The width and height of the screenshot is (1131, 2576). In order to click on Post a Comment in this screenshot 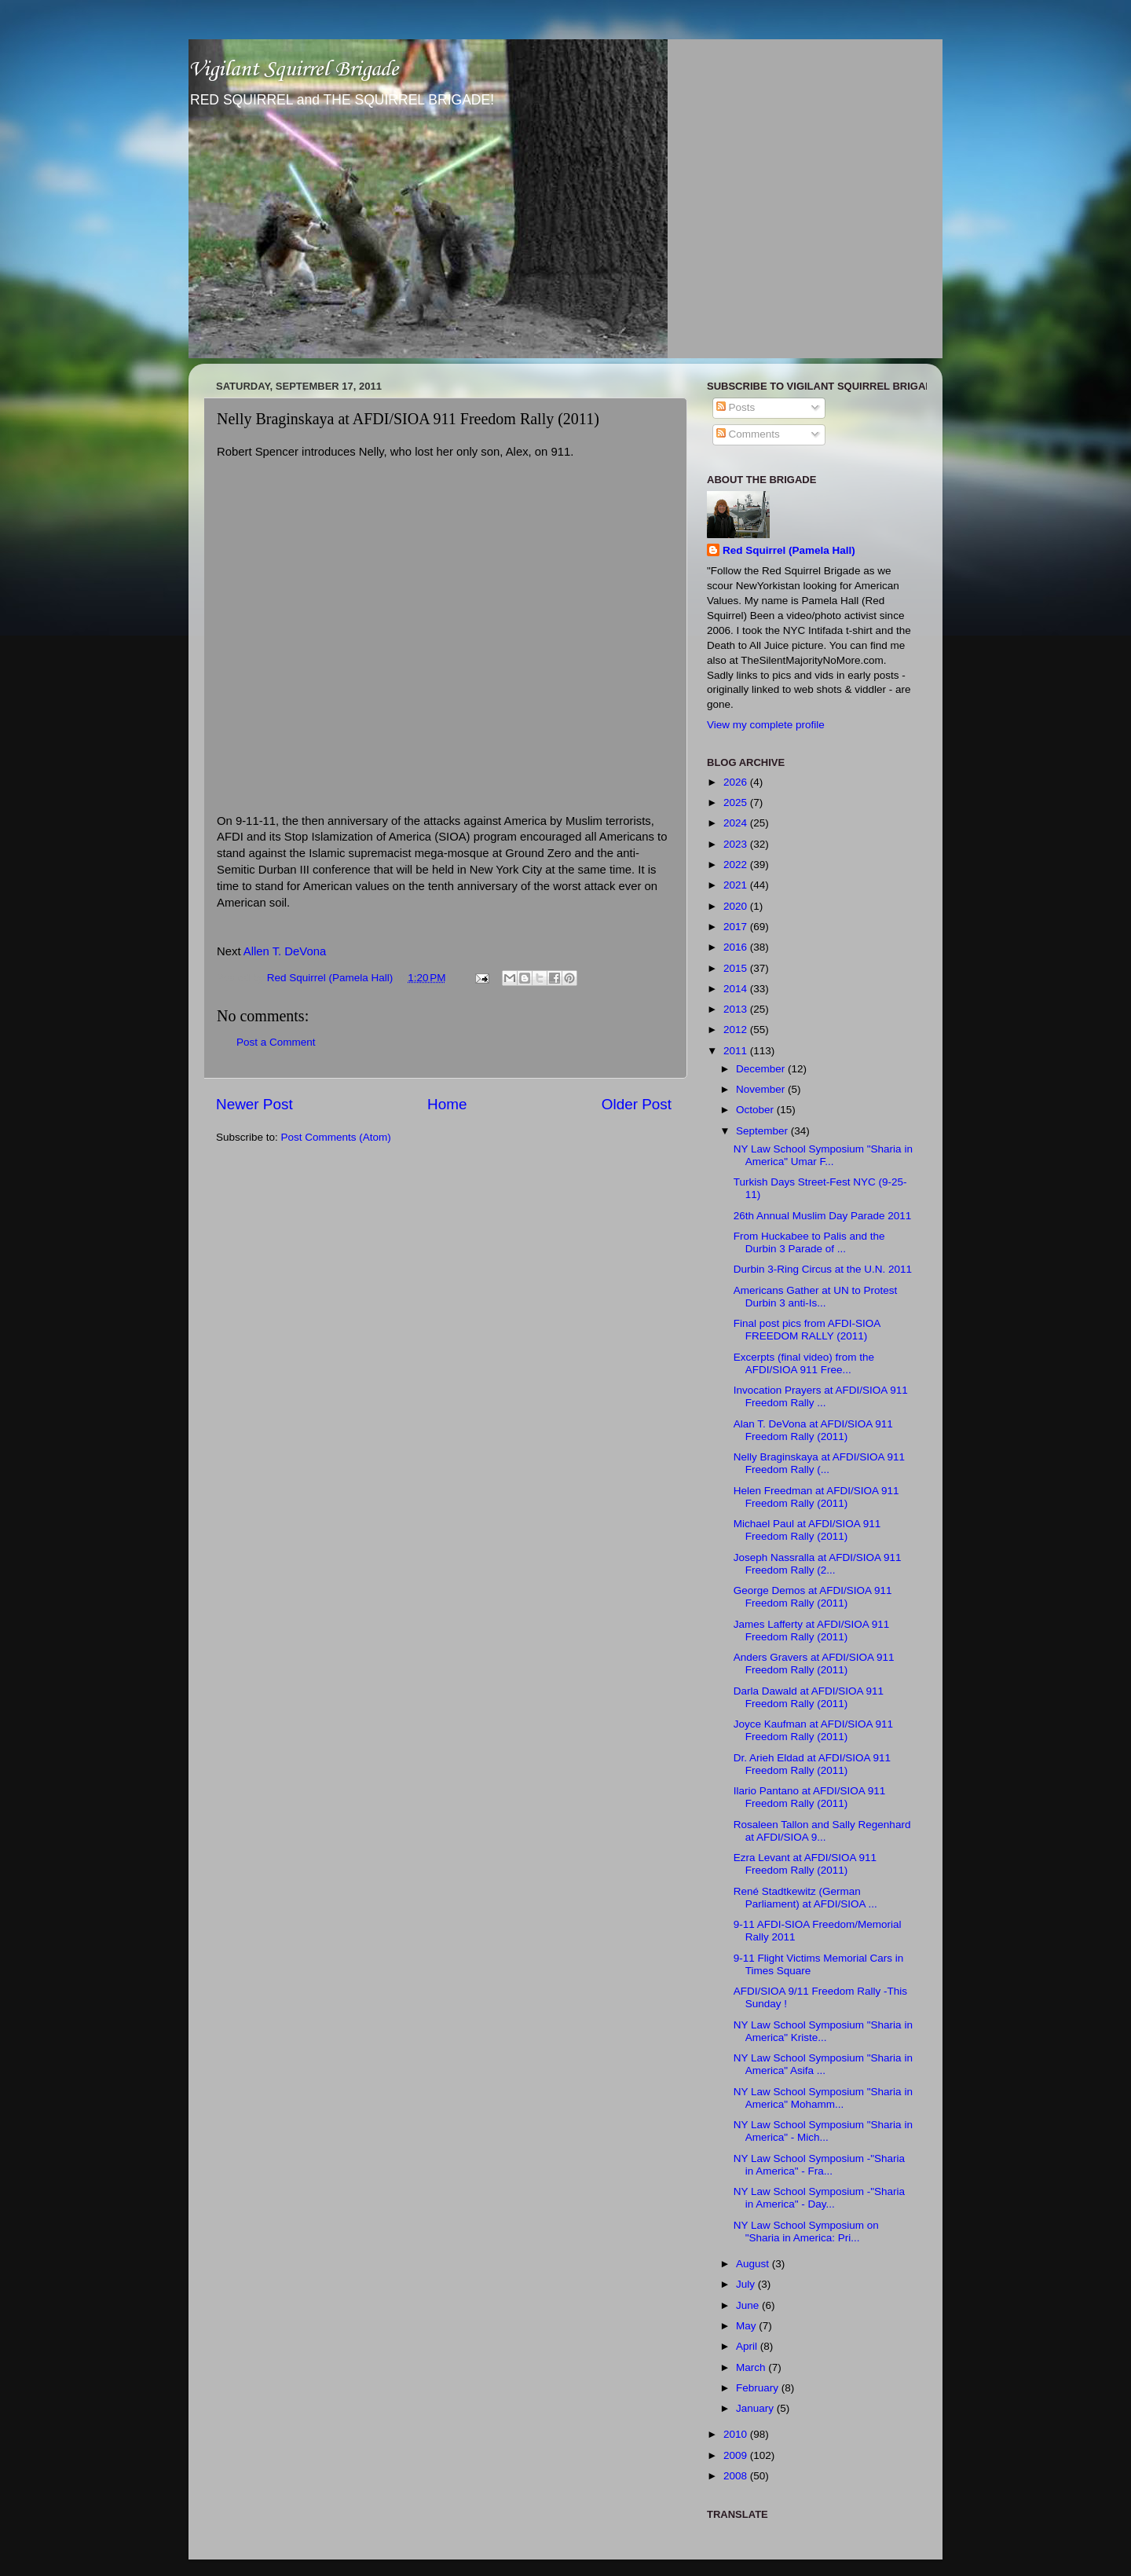, I will do `click(276, 1042)`.